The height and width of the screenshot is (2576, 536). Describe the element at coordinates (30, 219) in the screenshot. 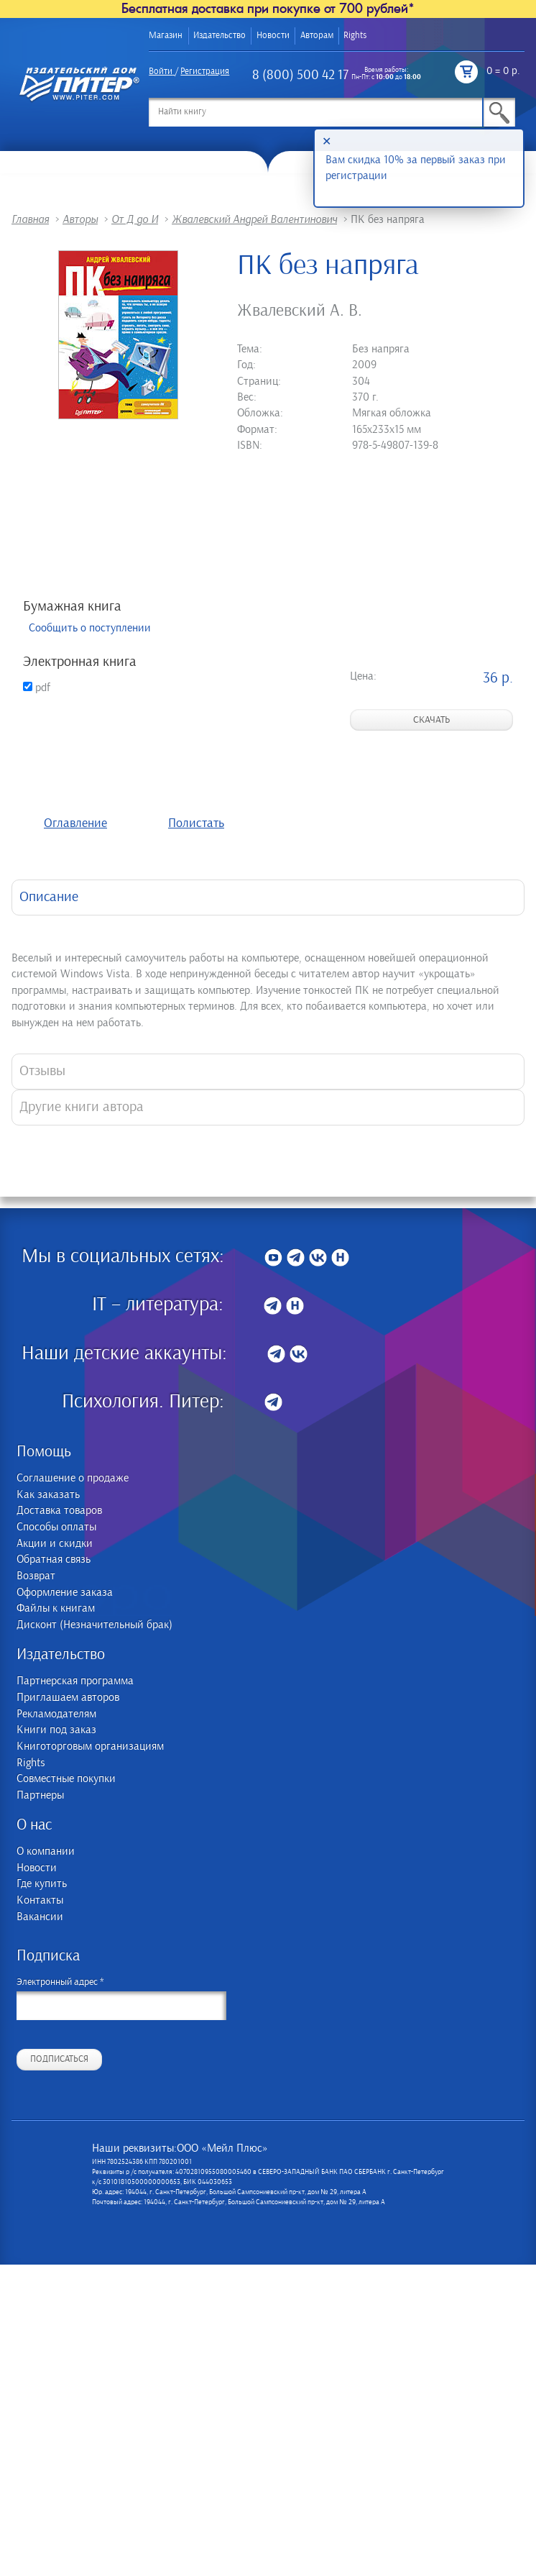

I see `Главная` at that location.